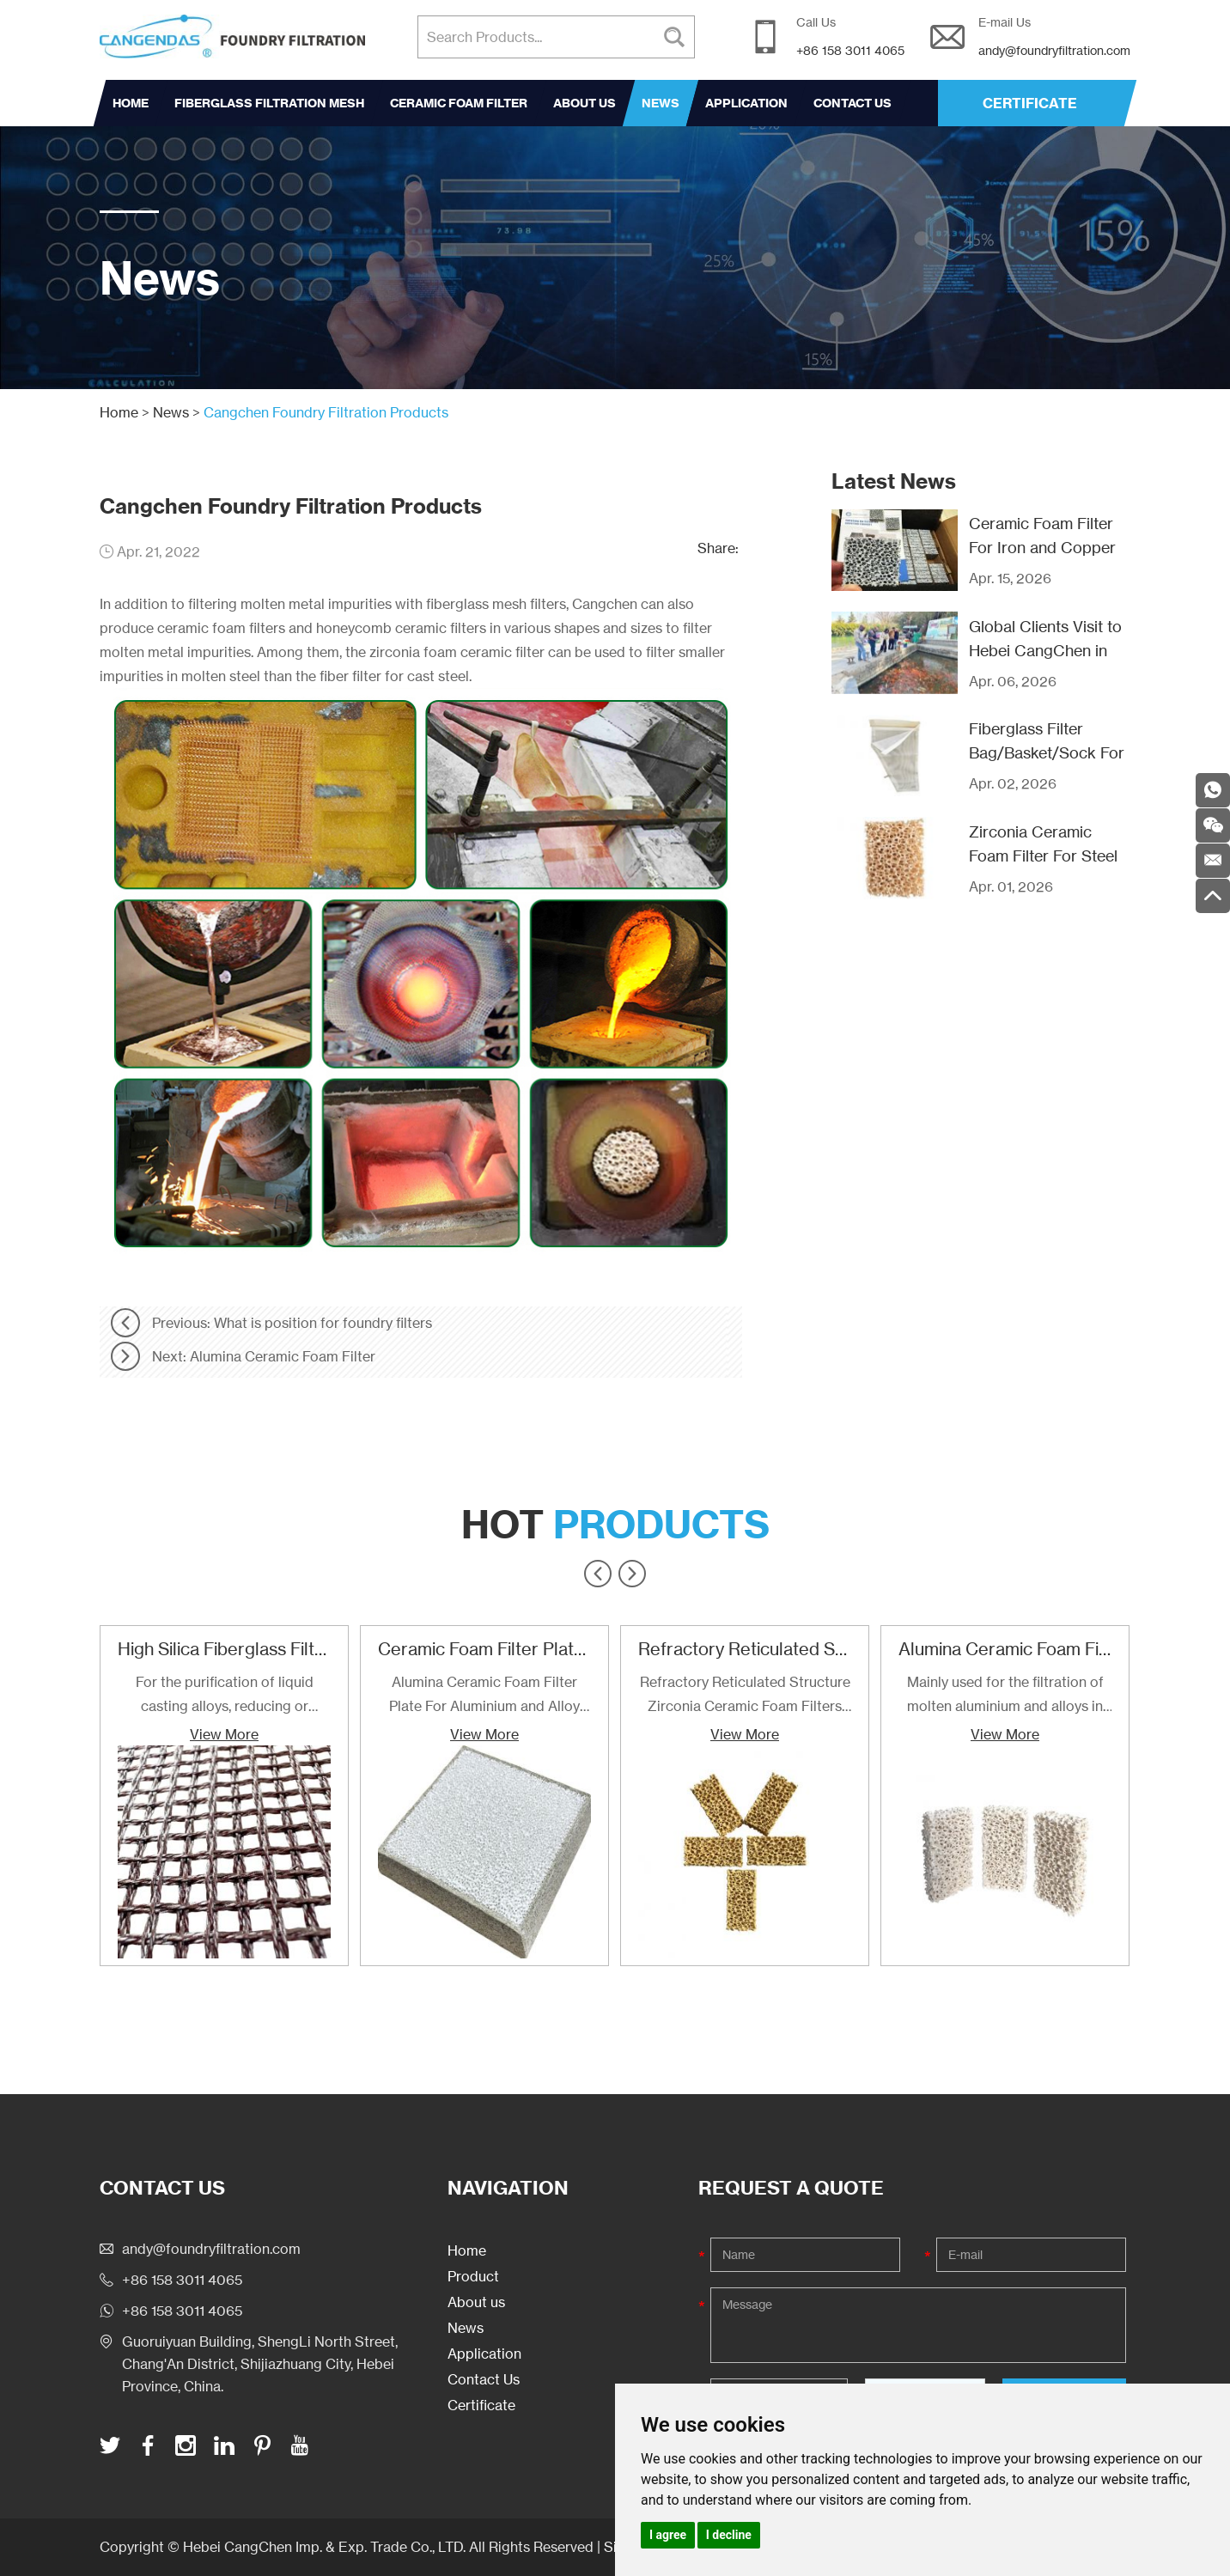 This screenshot has width=1230, height=2576. Describe the element at coordinates (1054, 50) in the screenshot. I see `andy@foundryfiltration.com` at that location.